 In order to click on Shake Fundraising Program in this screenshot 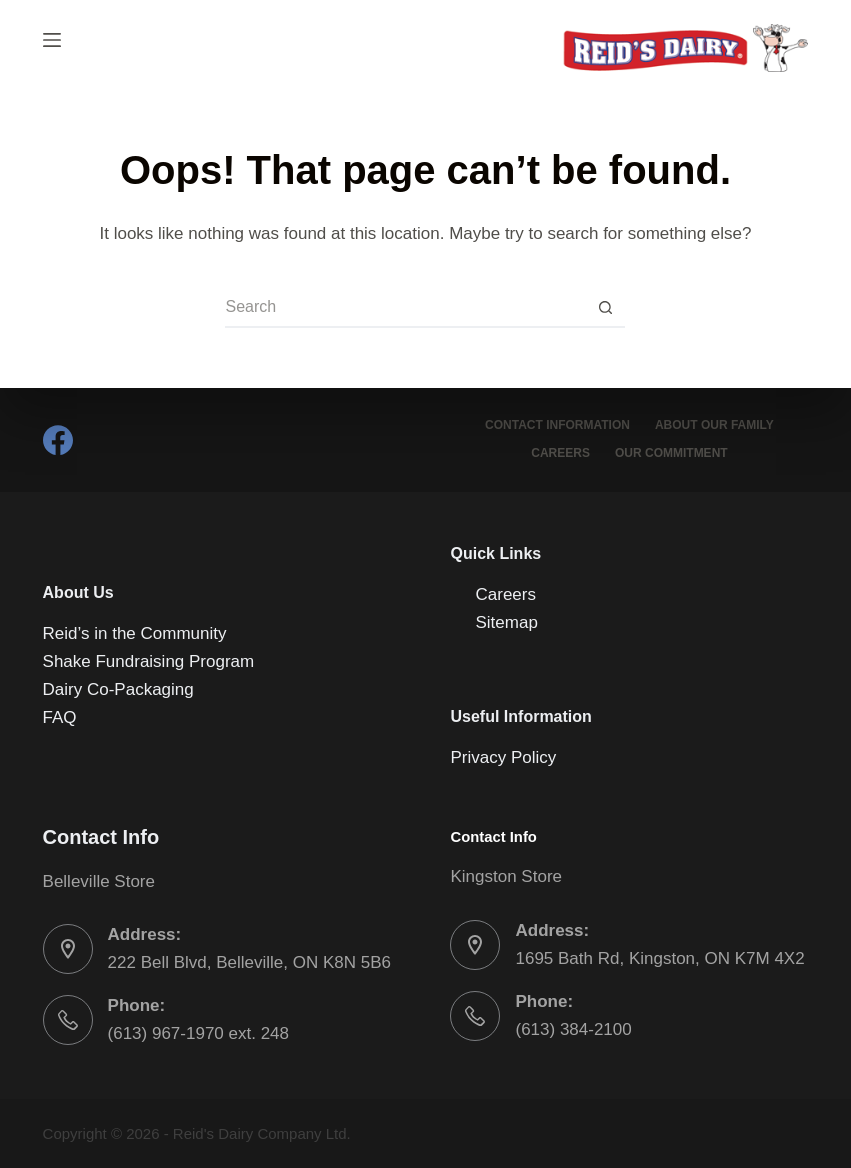, I will do `click(149, 661)`.